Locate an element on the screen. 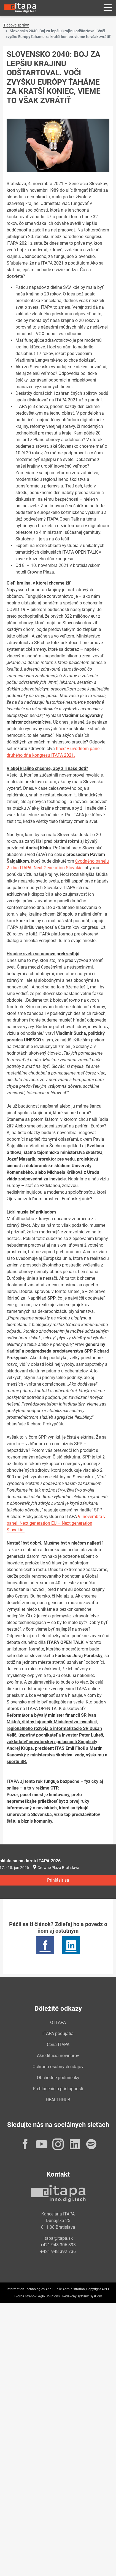 The image size is (116, 2576). Cena ITAPA is located at coordinates (58, 2044).